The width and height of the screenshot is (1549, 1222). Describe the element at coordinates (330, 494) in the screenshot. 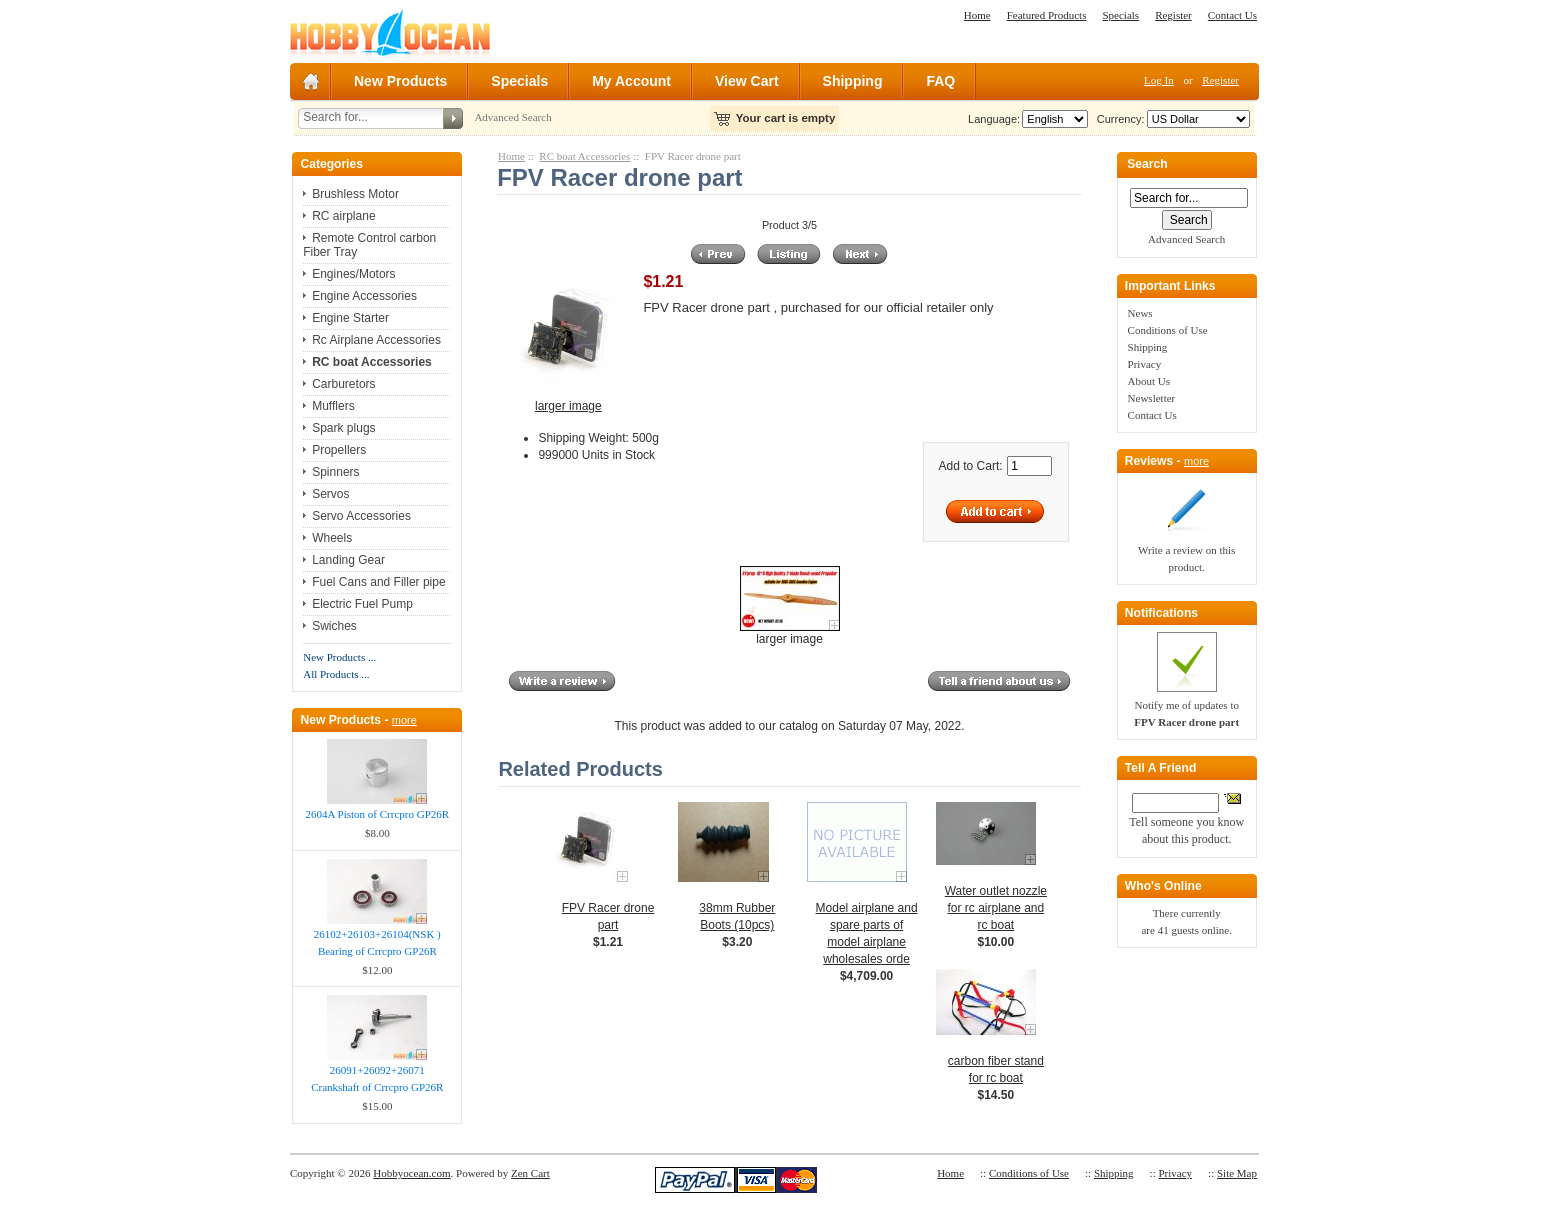

I see `Servos` at that location.